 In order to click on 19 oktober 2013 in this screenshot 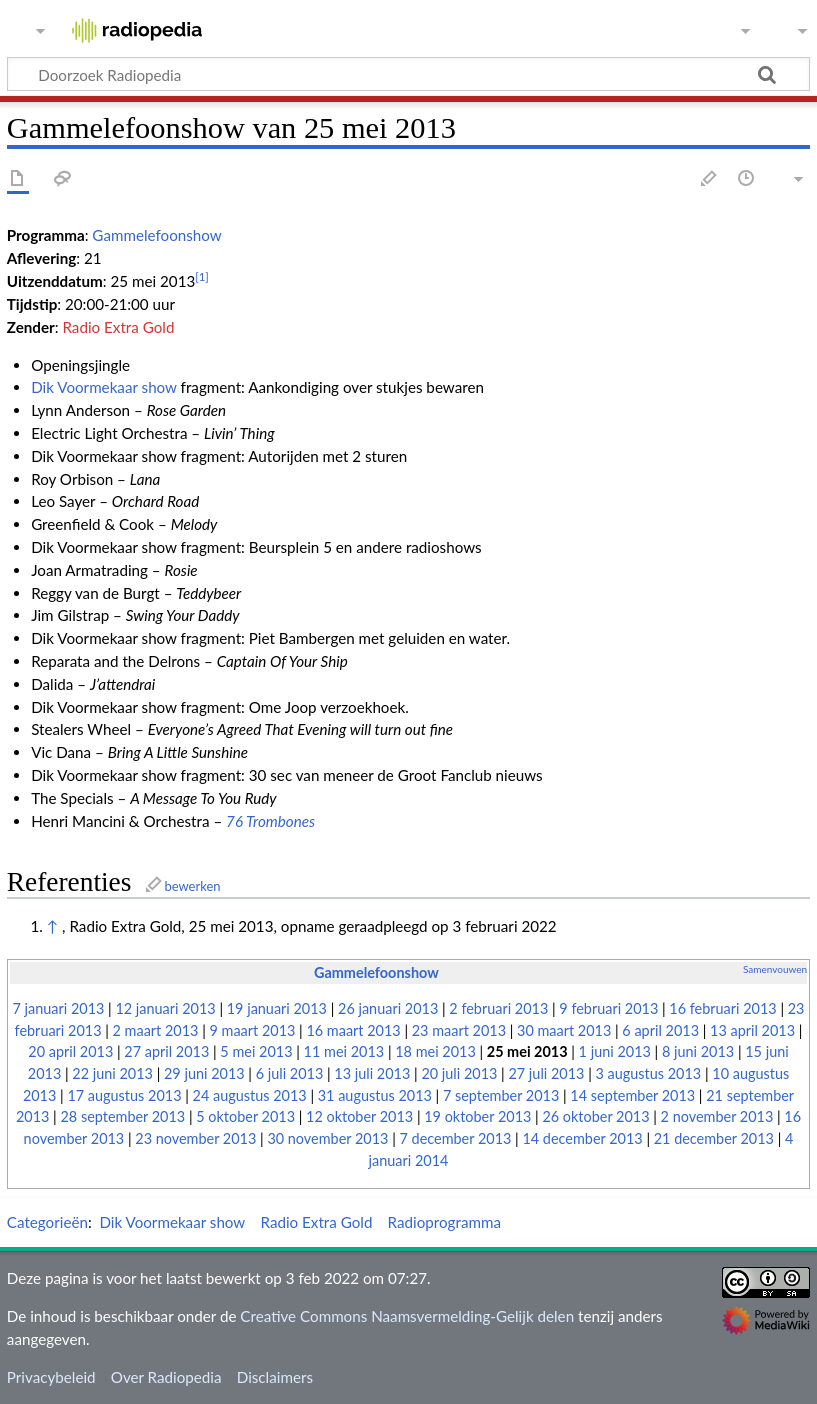, I will do `click(477, 1116)`.